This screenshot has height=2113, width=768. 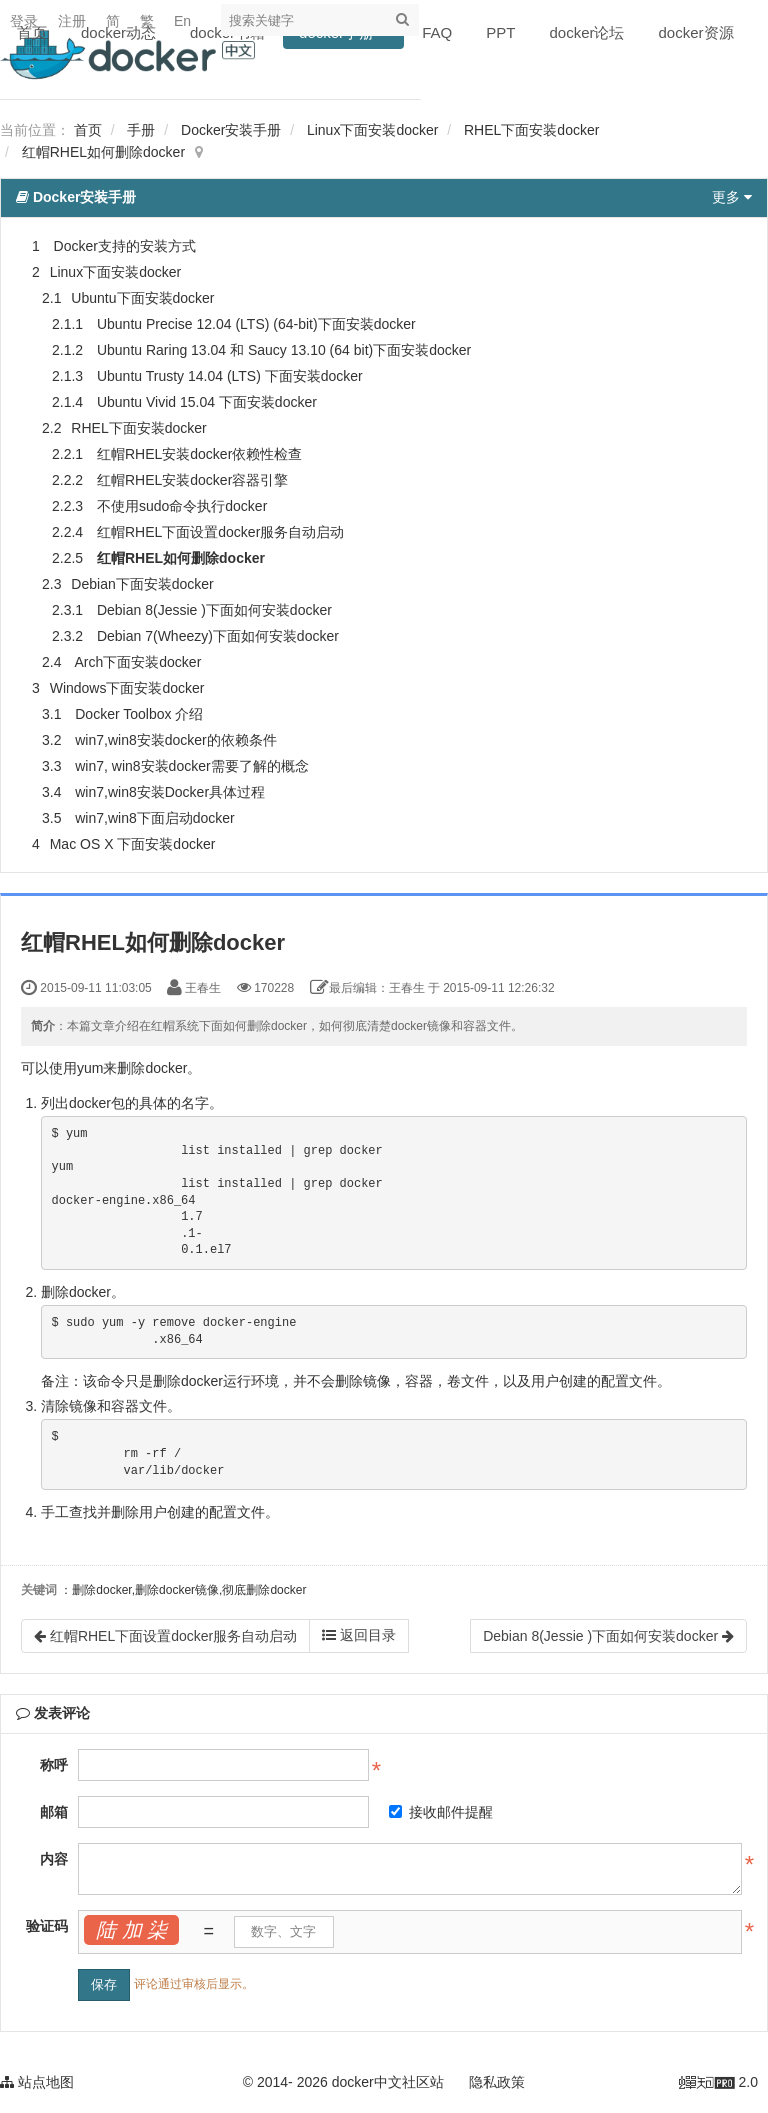 What do you see at coordinates (191, 766) in the screenshot?
I see `win7, win8安装docker需要了解的概念` at bounding box center [191, 766].